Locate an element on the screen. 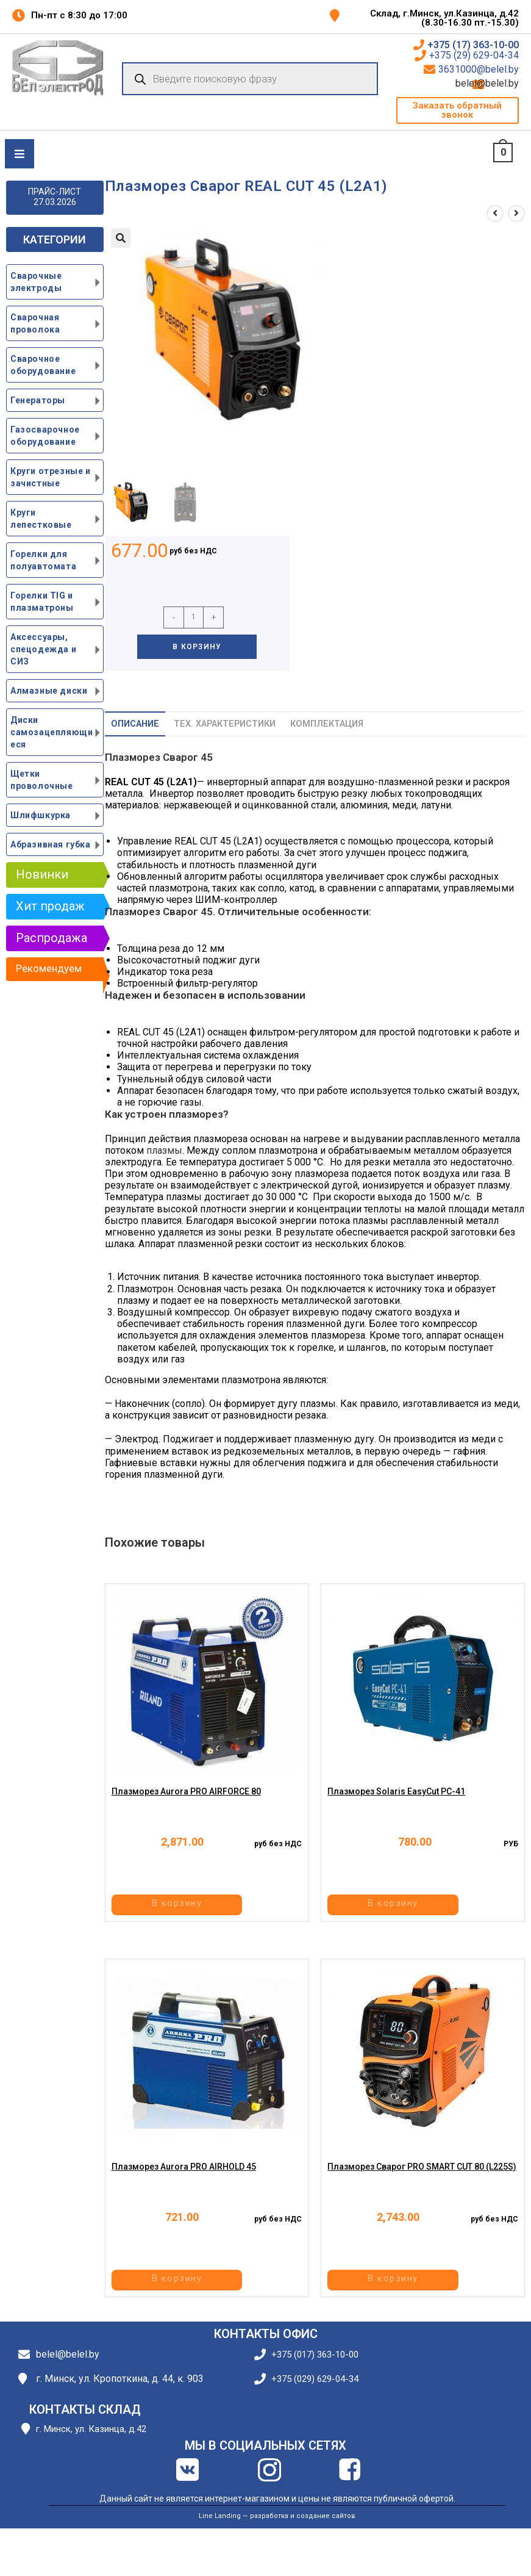 This screenshot has height=2576, width=531. +375 (29) 629-04-34 is located at coordinates (474, 55).